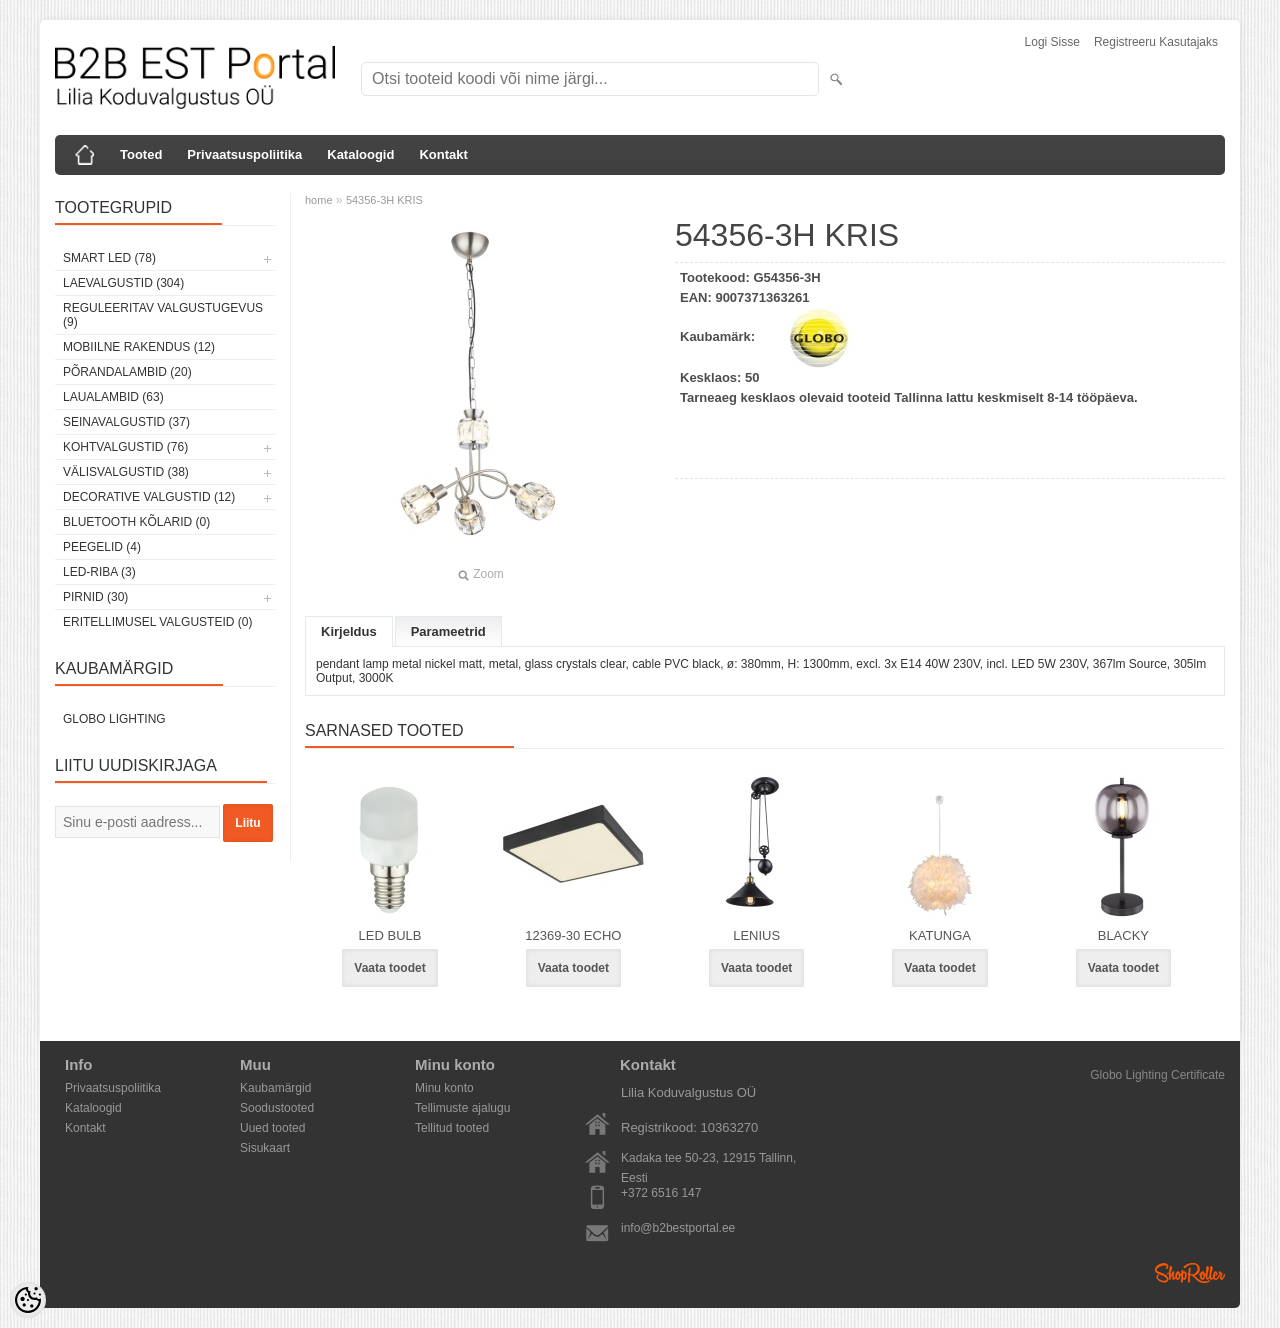 The height and width of the screenshot is (1328, 1280). I want to click on Laualambid (63), so click(113, 397).